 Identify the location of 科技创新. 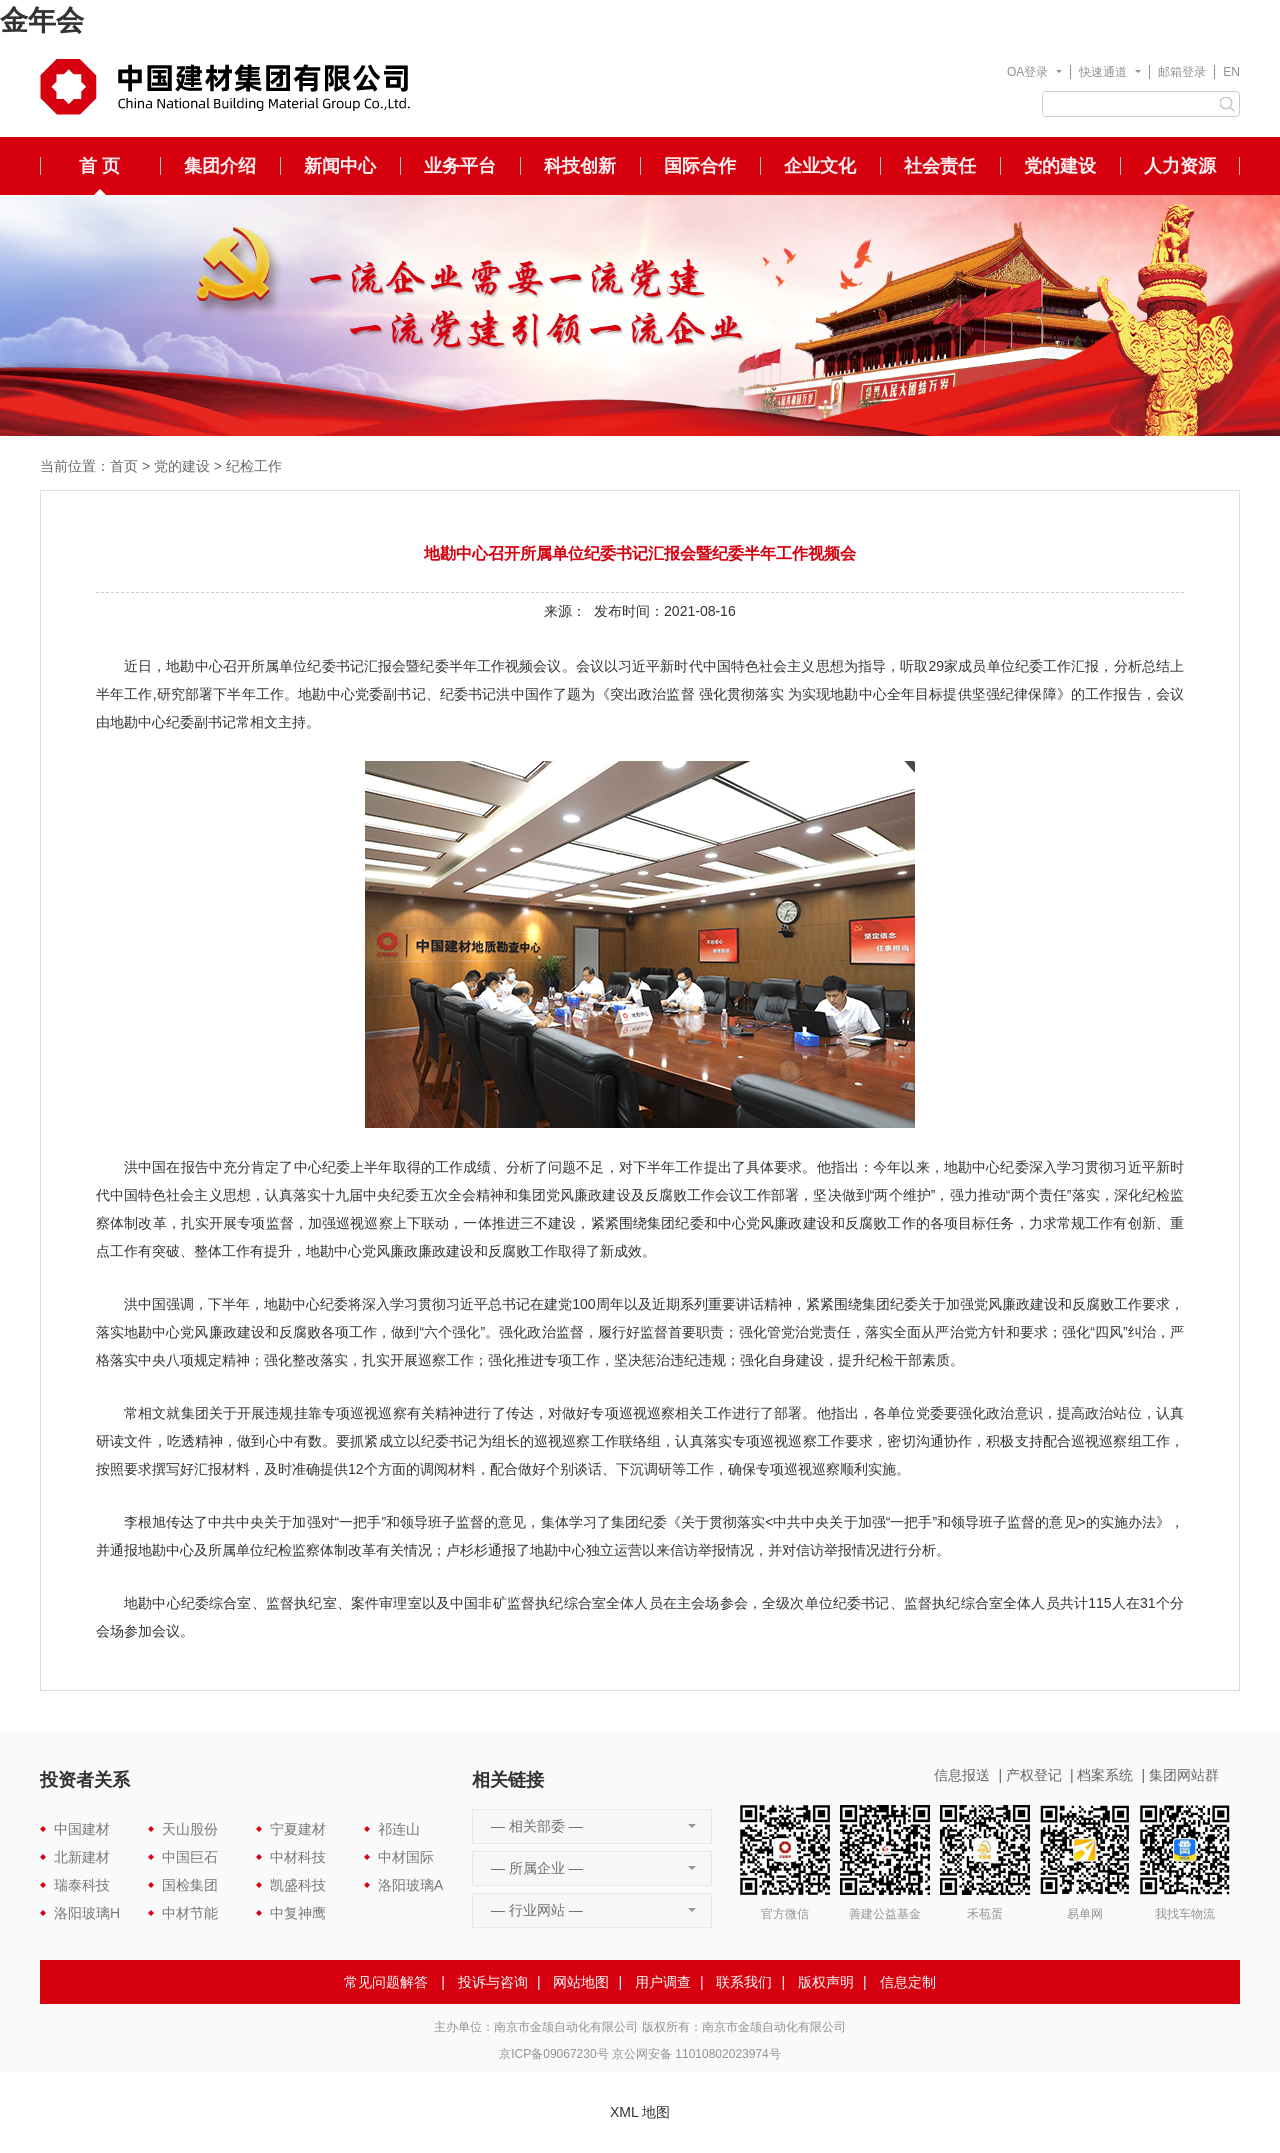
(580, 166).